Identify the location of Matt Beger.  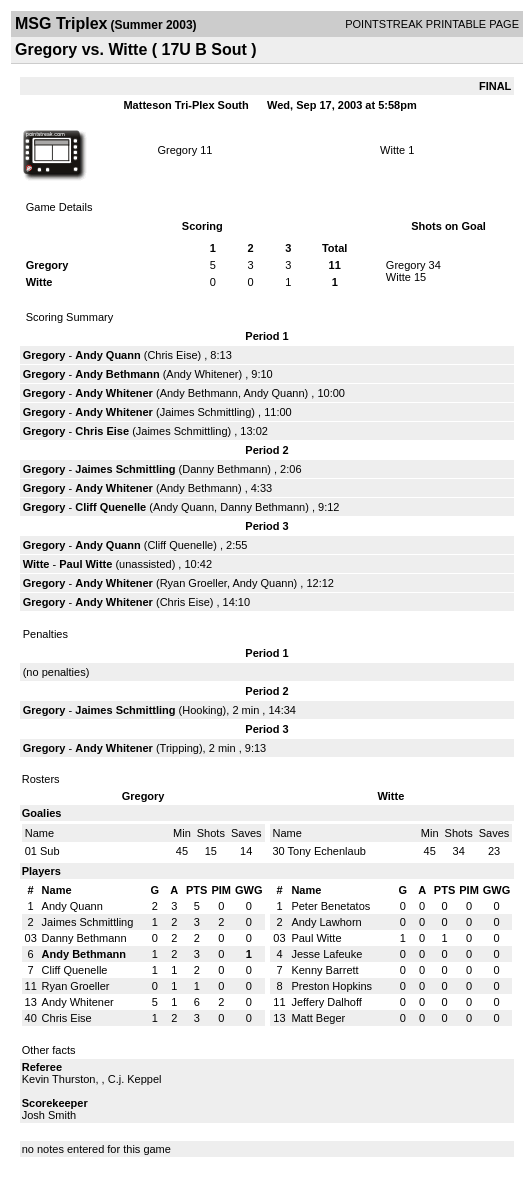
(318, 1018).